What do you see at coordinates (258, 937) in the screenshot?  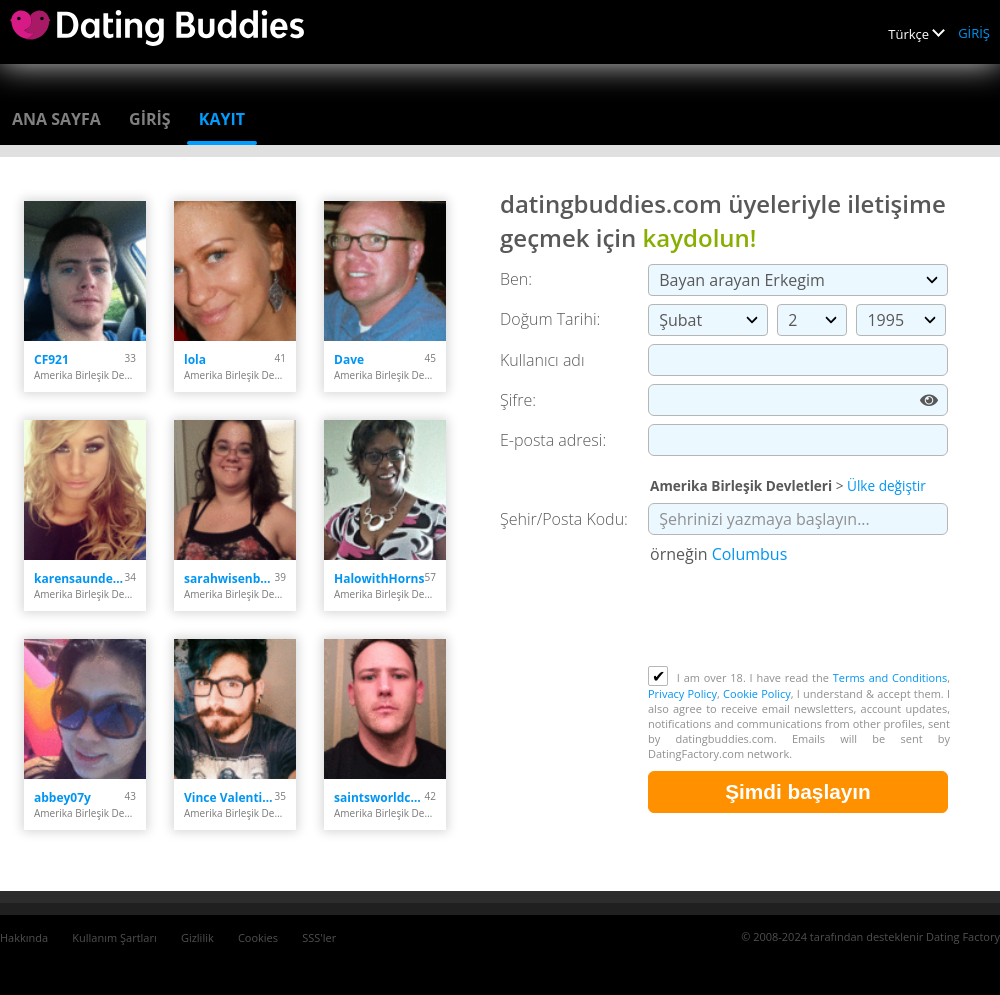 I see `Cookies` at bounding box center [258, 937].